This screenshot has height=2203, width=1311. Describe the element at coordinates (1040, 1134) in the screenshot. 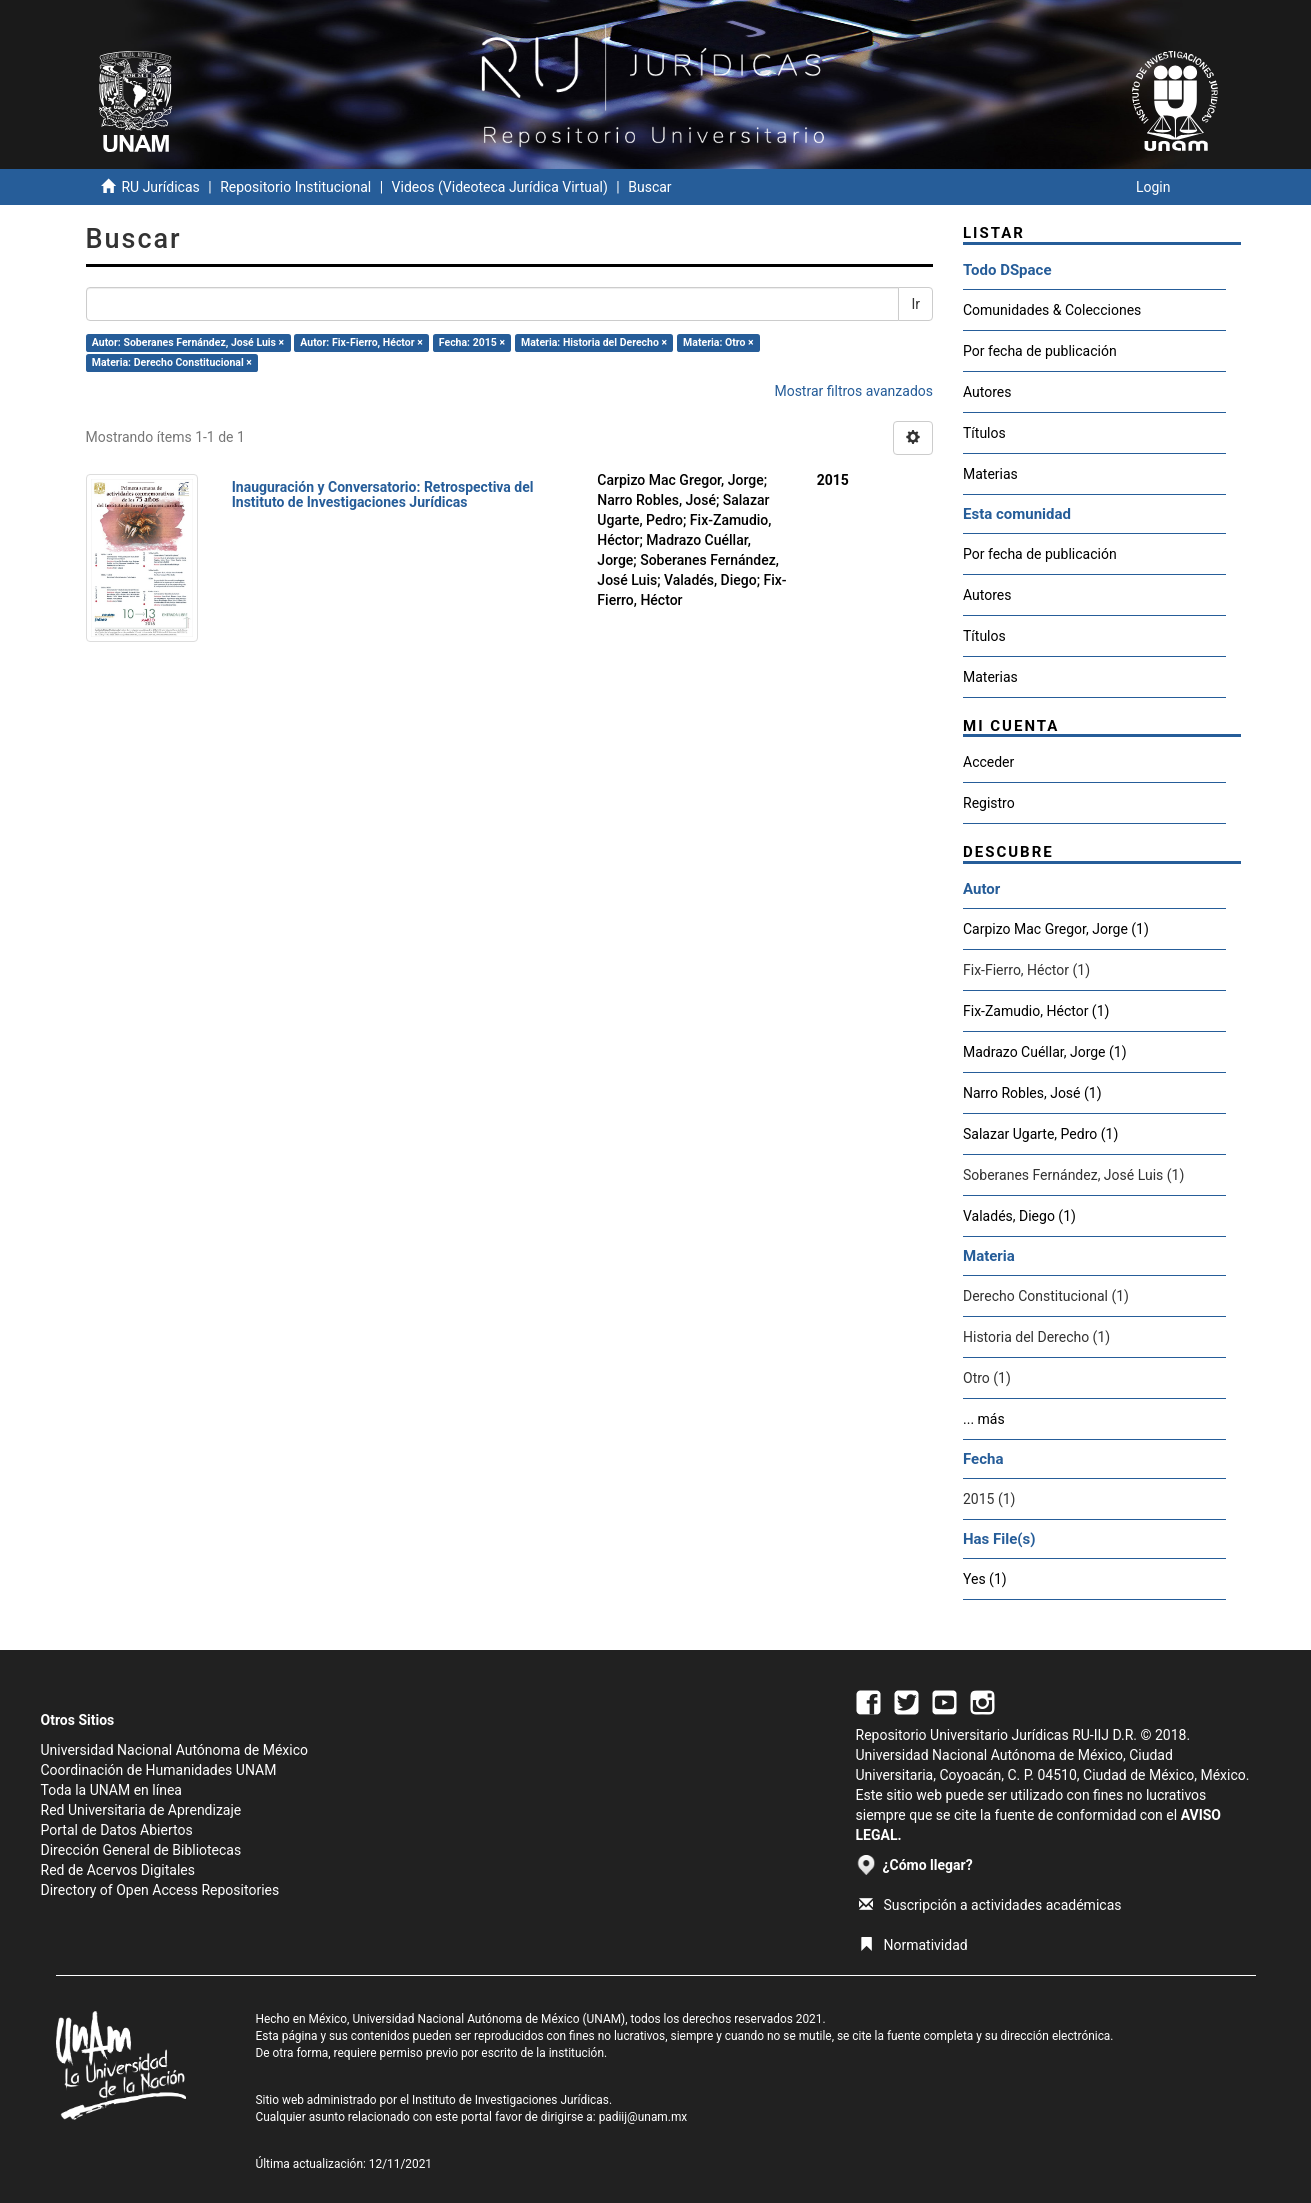

I see `Salazar Ugarte, Pedro (1)` at that location.